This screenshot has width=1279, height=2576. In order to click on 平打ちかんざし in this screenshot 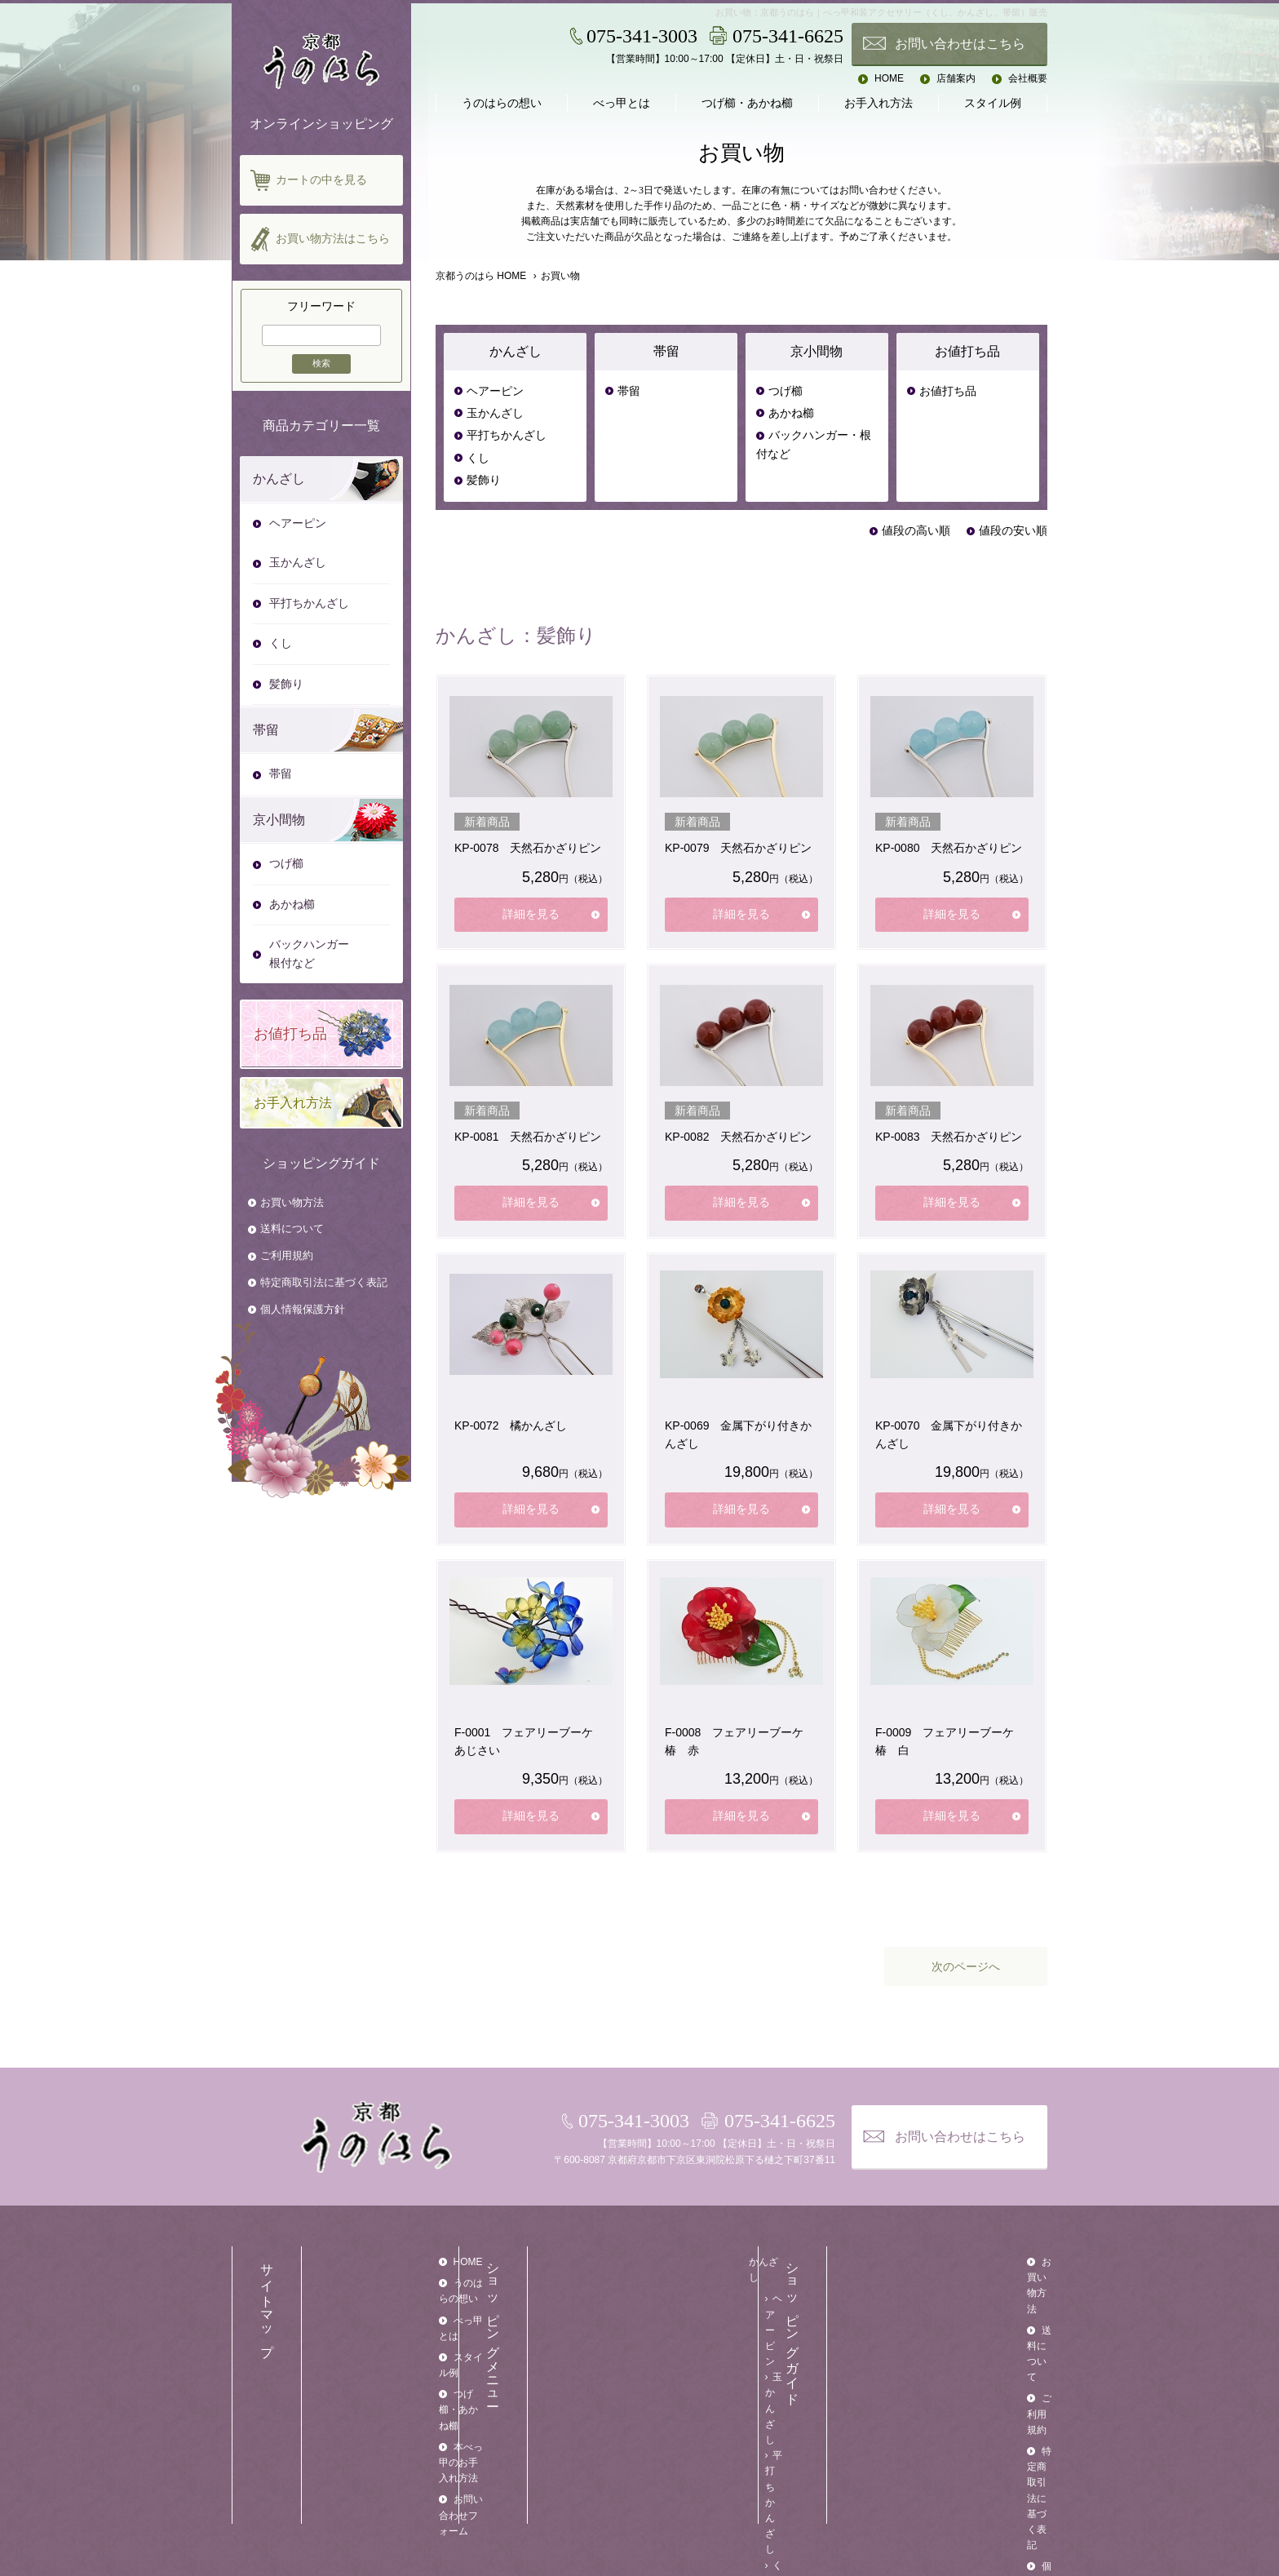, I will do `click(507, 435)`.